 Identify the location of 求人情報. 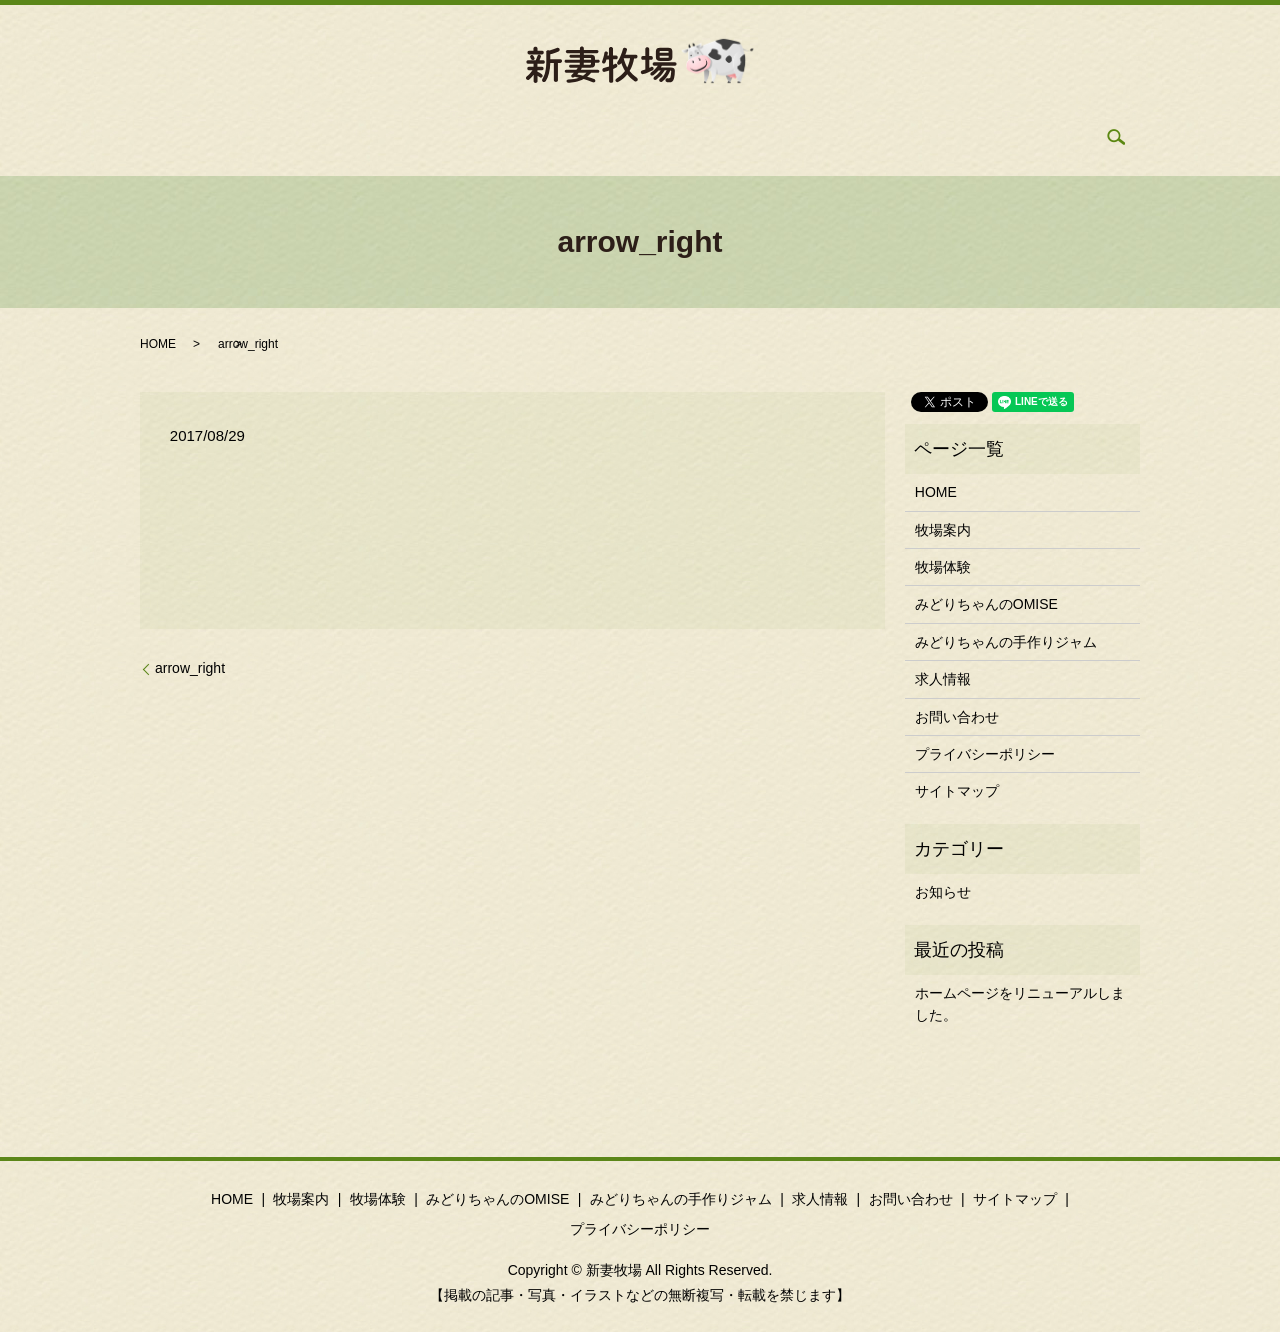
(824, 137).